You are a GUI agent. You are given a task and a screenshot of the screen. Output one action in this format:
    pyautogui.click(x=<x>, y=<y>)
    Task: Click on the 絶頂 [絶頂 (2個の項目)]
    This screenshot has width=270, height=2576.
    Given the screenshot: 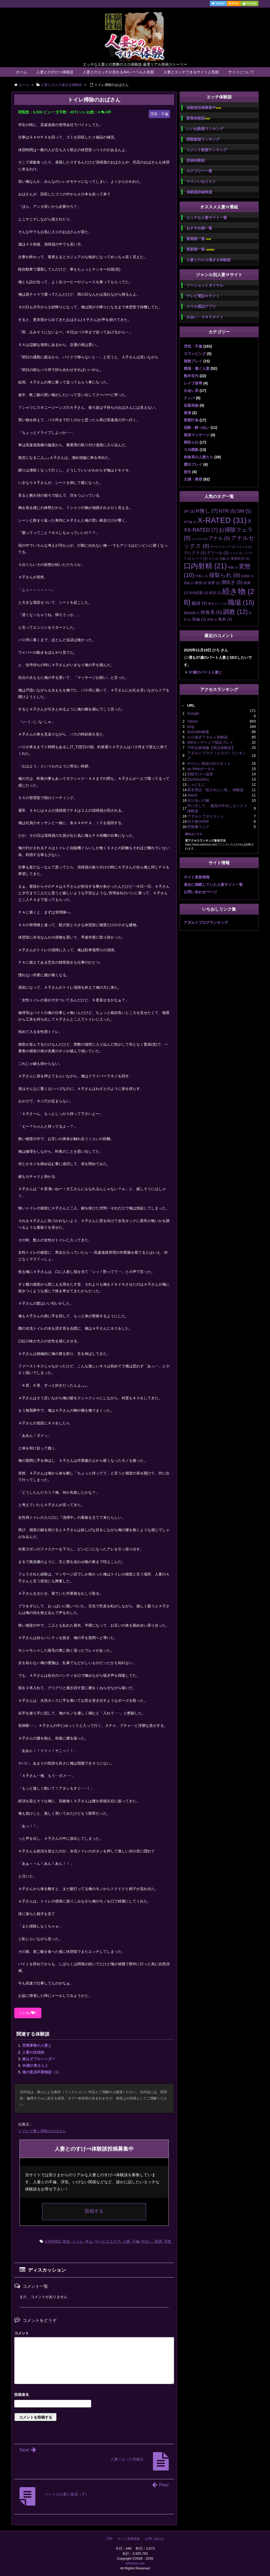 What is the action you would take?
    pyautogui.click(x=215, y=593)
    